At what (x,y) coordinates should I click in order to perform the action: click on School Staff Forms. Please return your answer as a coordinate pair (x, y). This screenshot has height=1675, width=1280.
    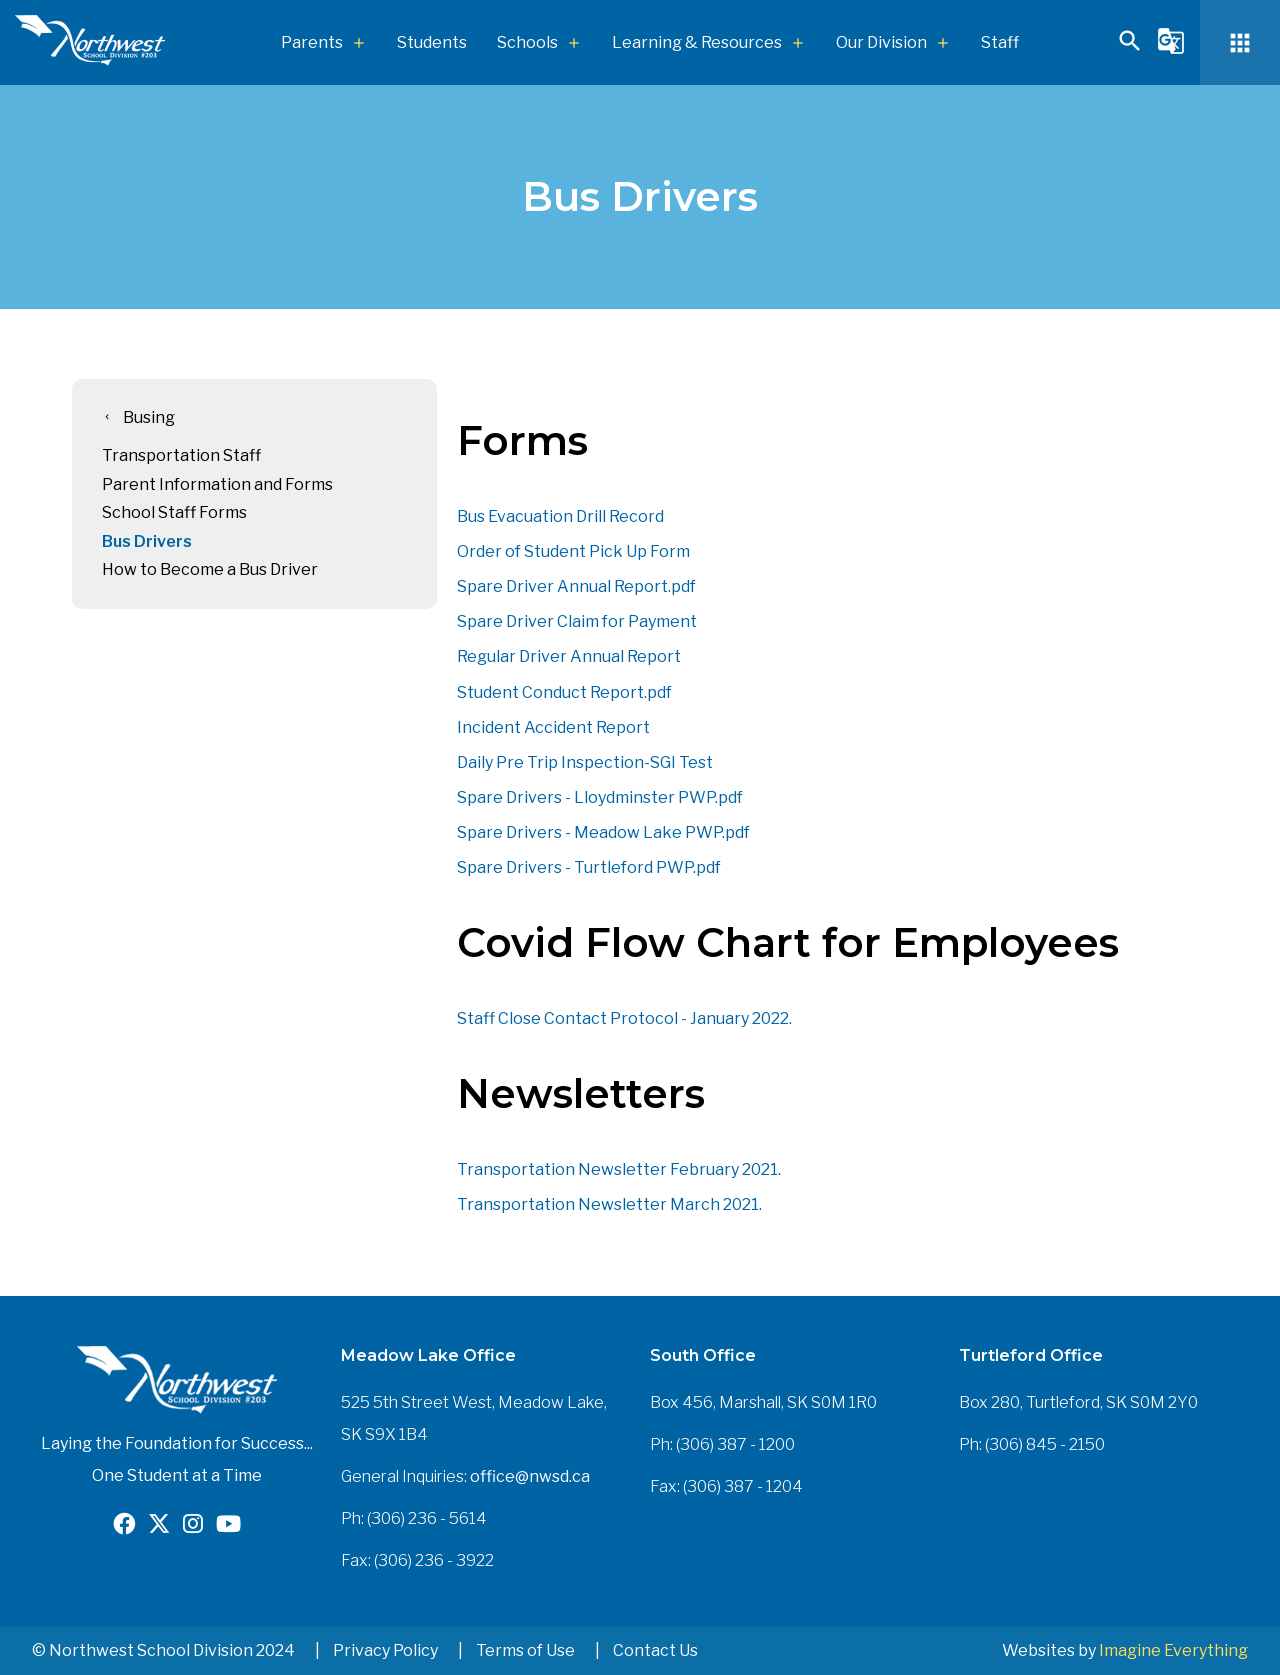
    Looking at the image, I should click on (174, 512).